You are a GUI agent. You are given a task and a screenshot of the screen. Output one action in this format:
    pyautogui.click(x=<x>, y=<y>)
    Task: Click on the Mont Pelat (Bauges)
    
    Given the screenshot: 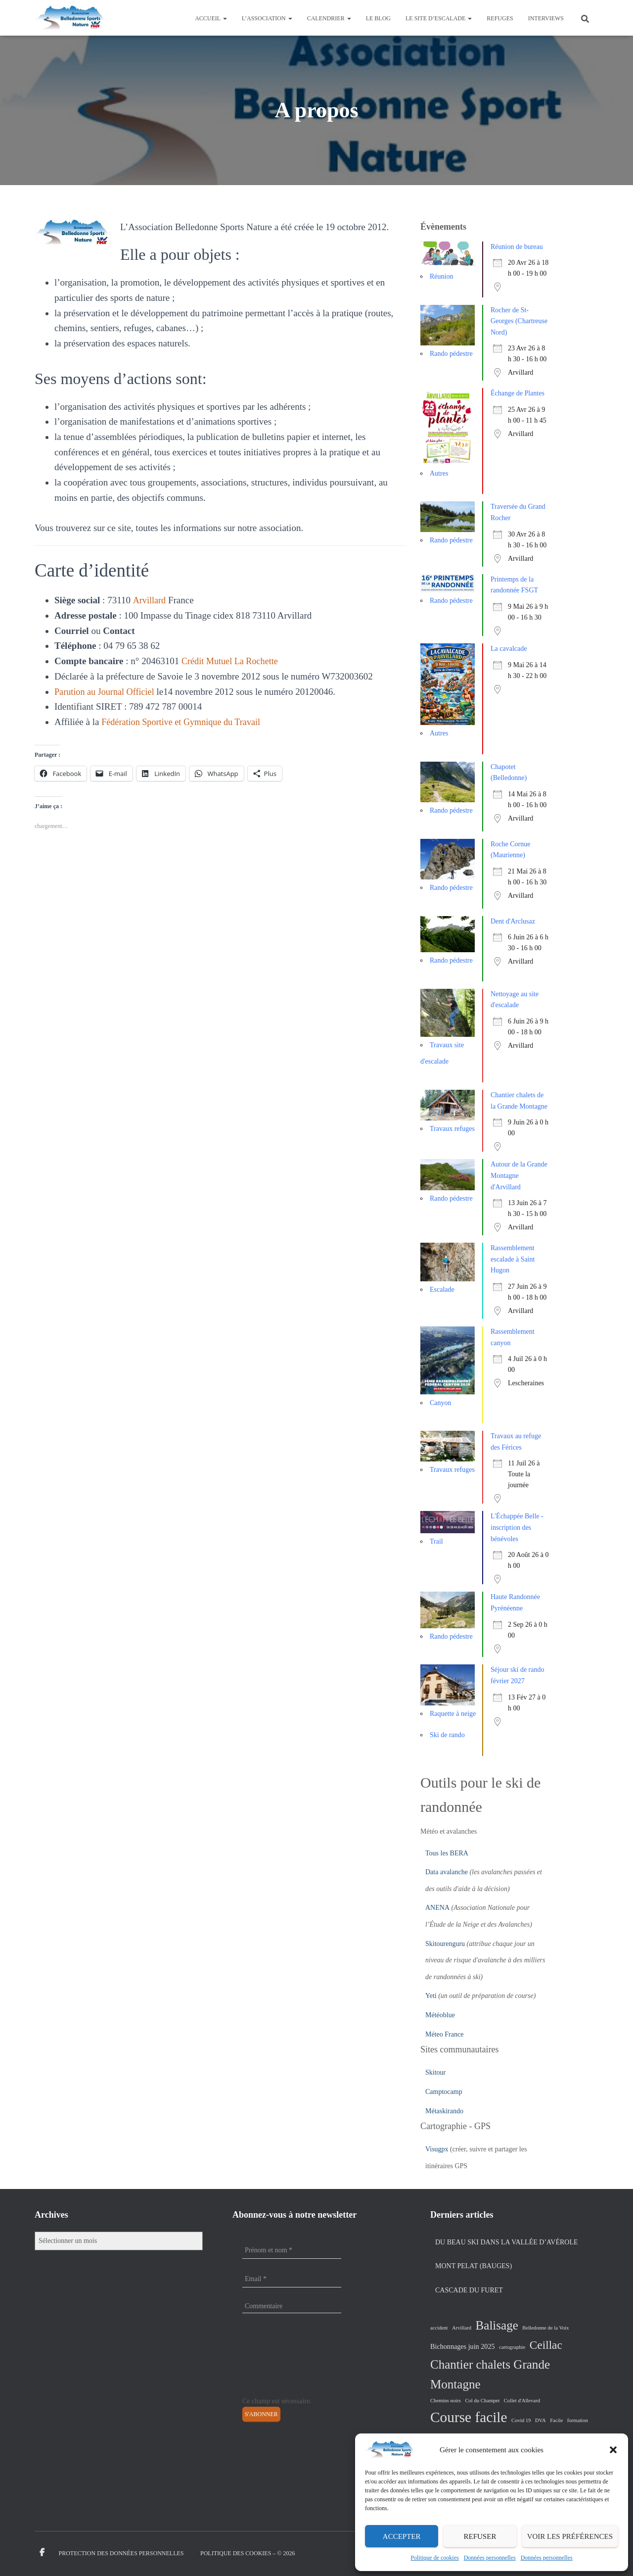 What is the action you would take?
    pyautogui.click(x=473, y=2266)
    